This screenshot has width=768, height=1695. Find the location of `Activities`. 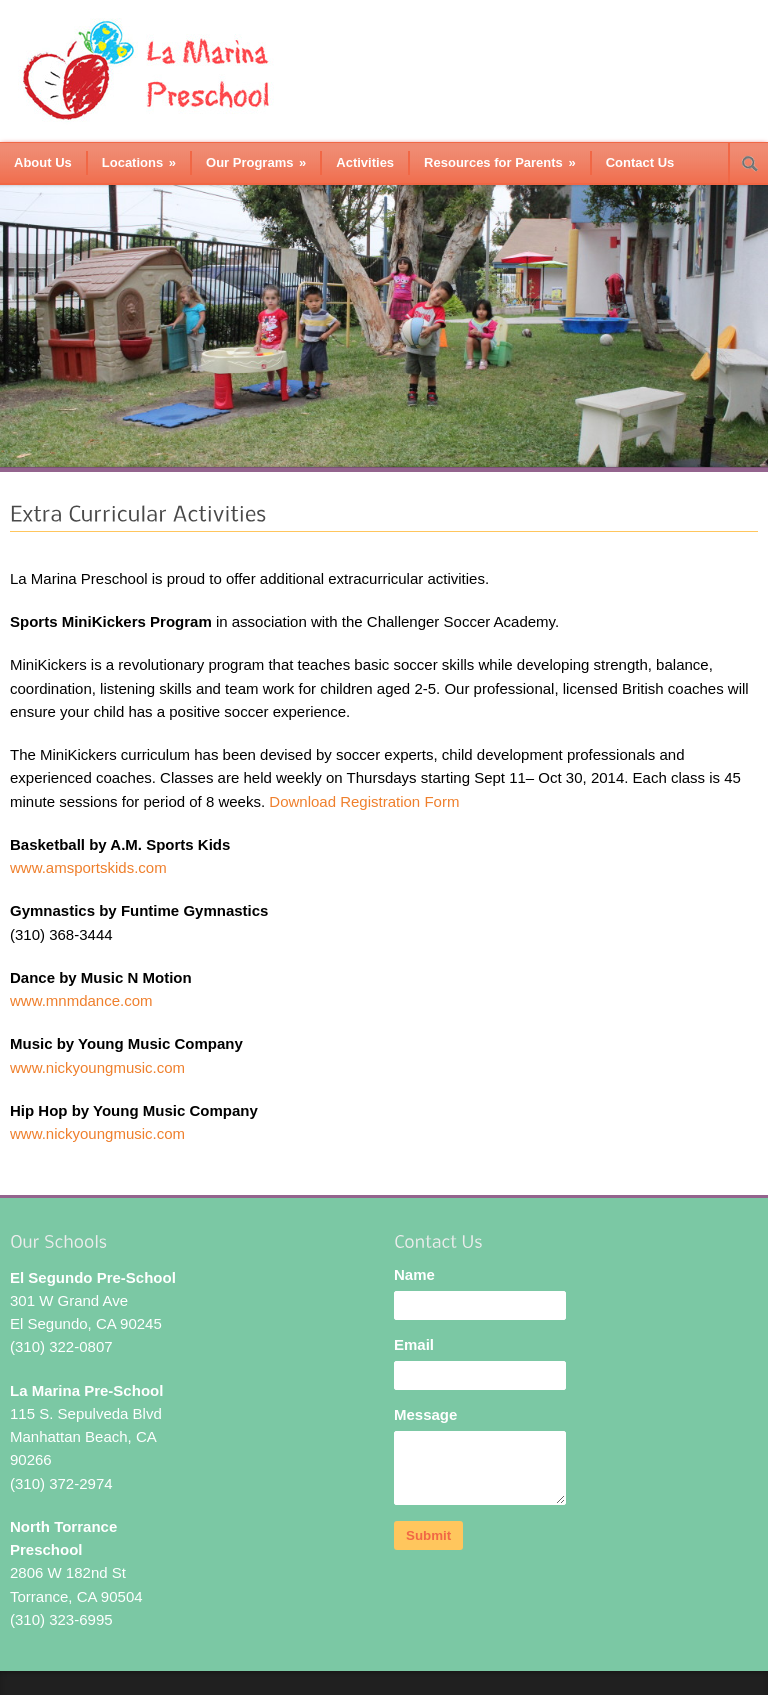

Activities is located at coordinates (365, 162).